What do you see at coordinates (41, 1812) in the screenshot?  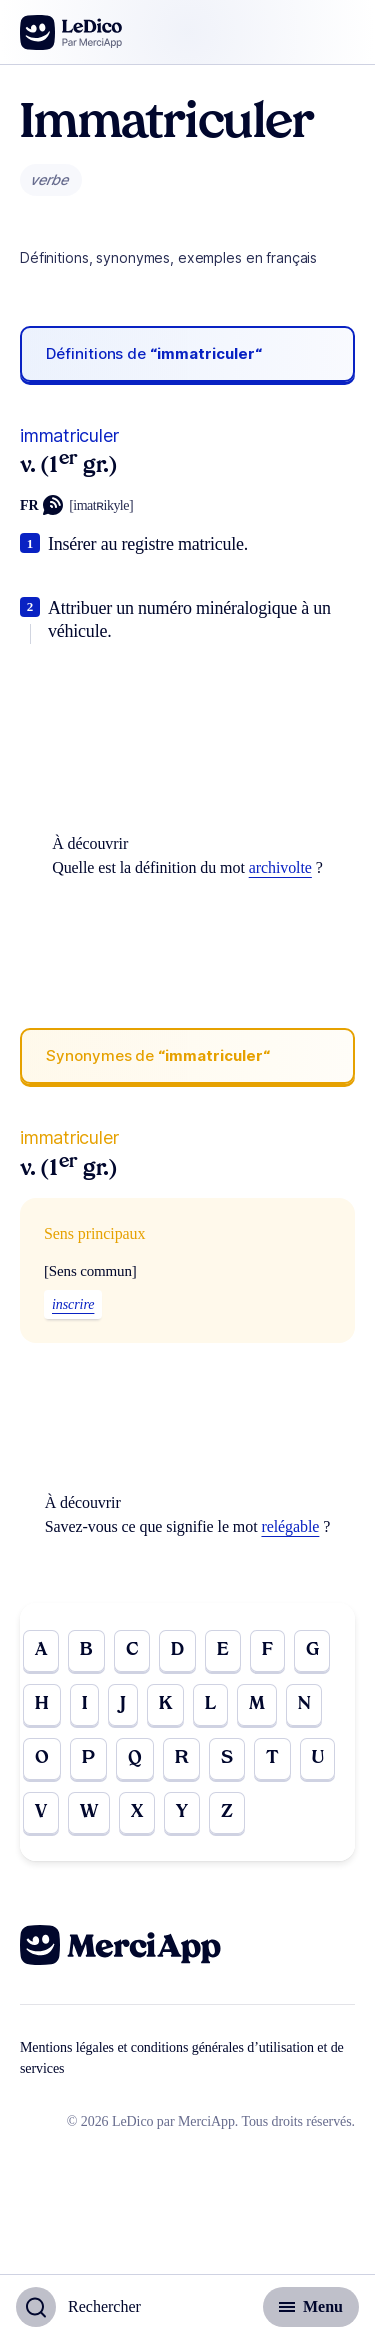 I see `V [Go to page V]` at bounding box center [41, 1812].